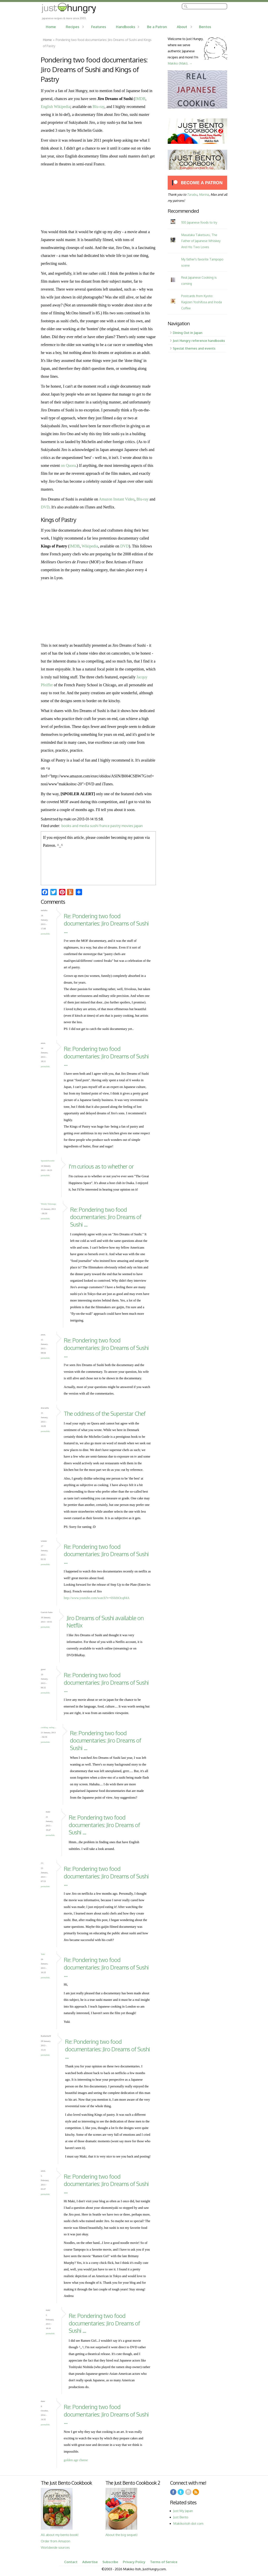 The height and width of the screenshot is (2576, 268). Describe the element at coordinates (97, 1598) in the screenshot. I see `http://www.youtube.com/watch?v=6SfehOcq84A` at that location.